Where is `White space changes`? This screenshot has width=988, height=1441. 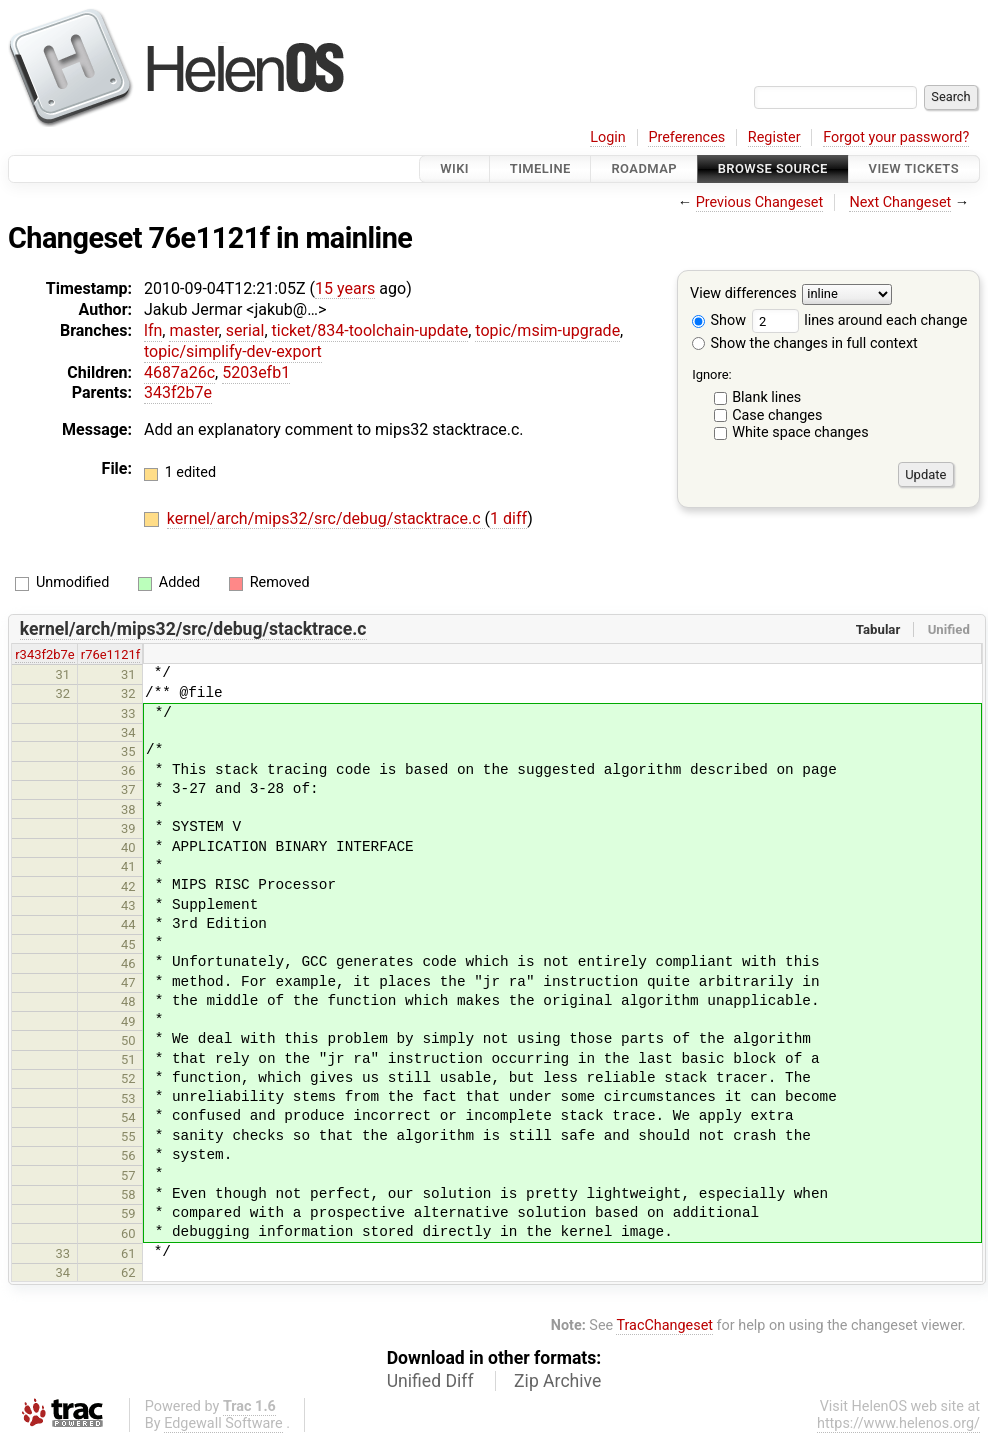
White space changes is located at coordinates (800, 432).